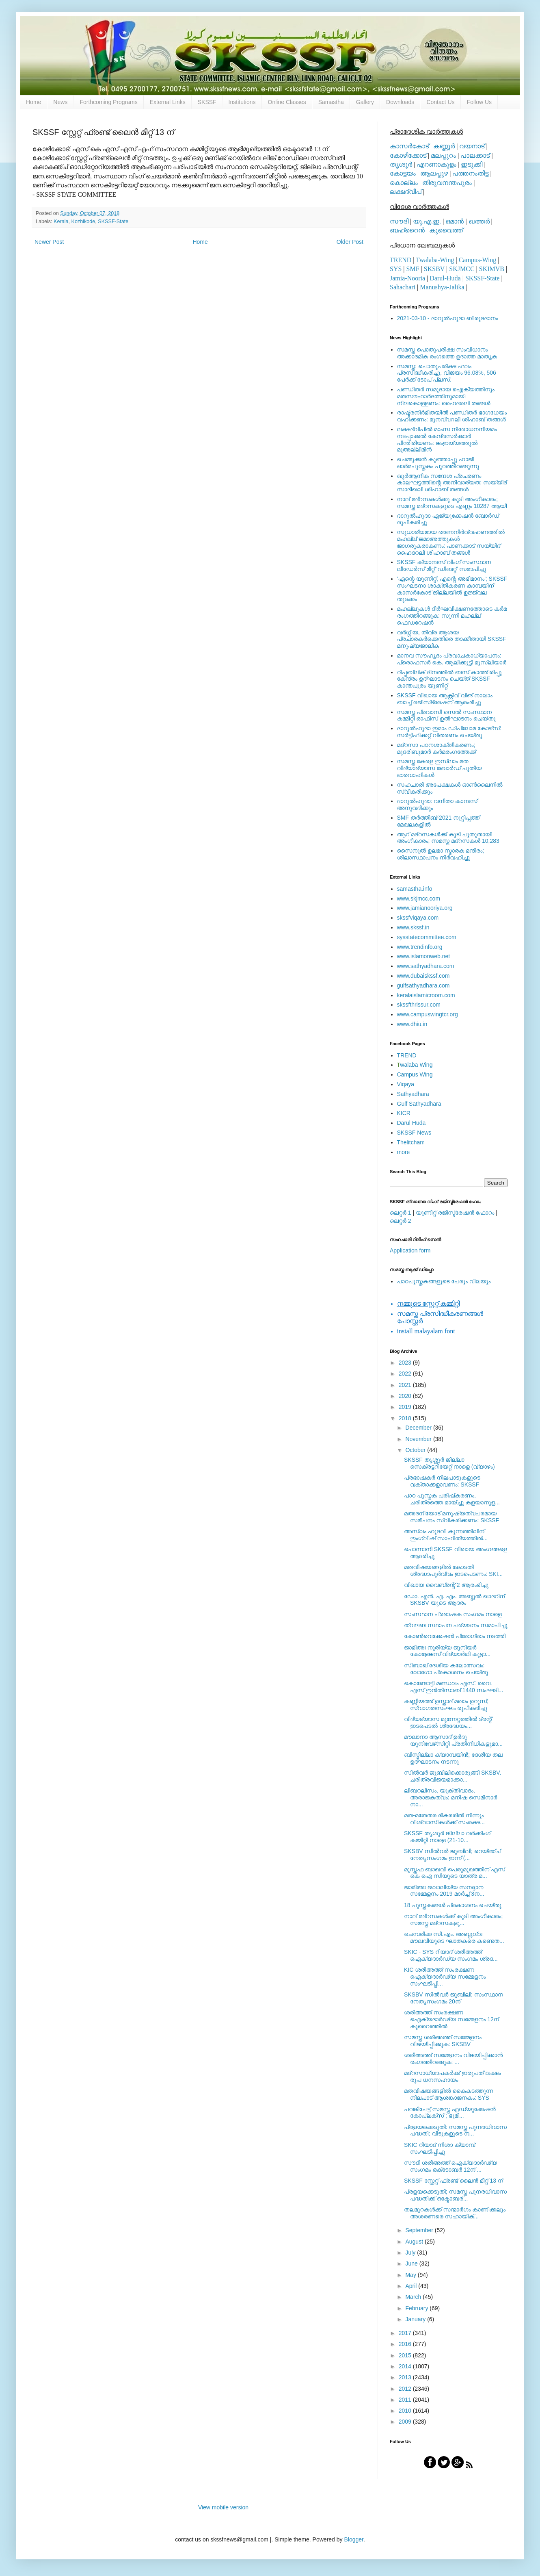  I want to click on വിദ്യഭ്യാസ മുന്നേറ്റത്തിൽ ട്രന്റ് ഇടപെടൽ ശ്രദ്ധേയം..., so click(448, 1722).